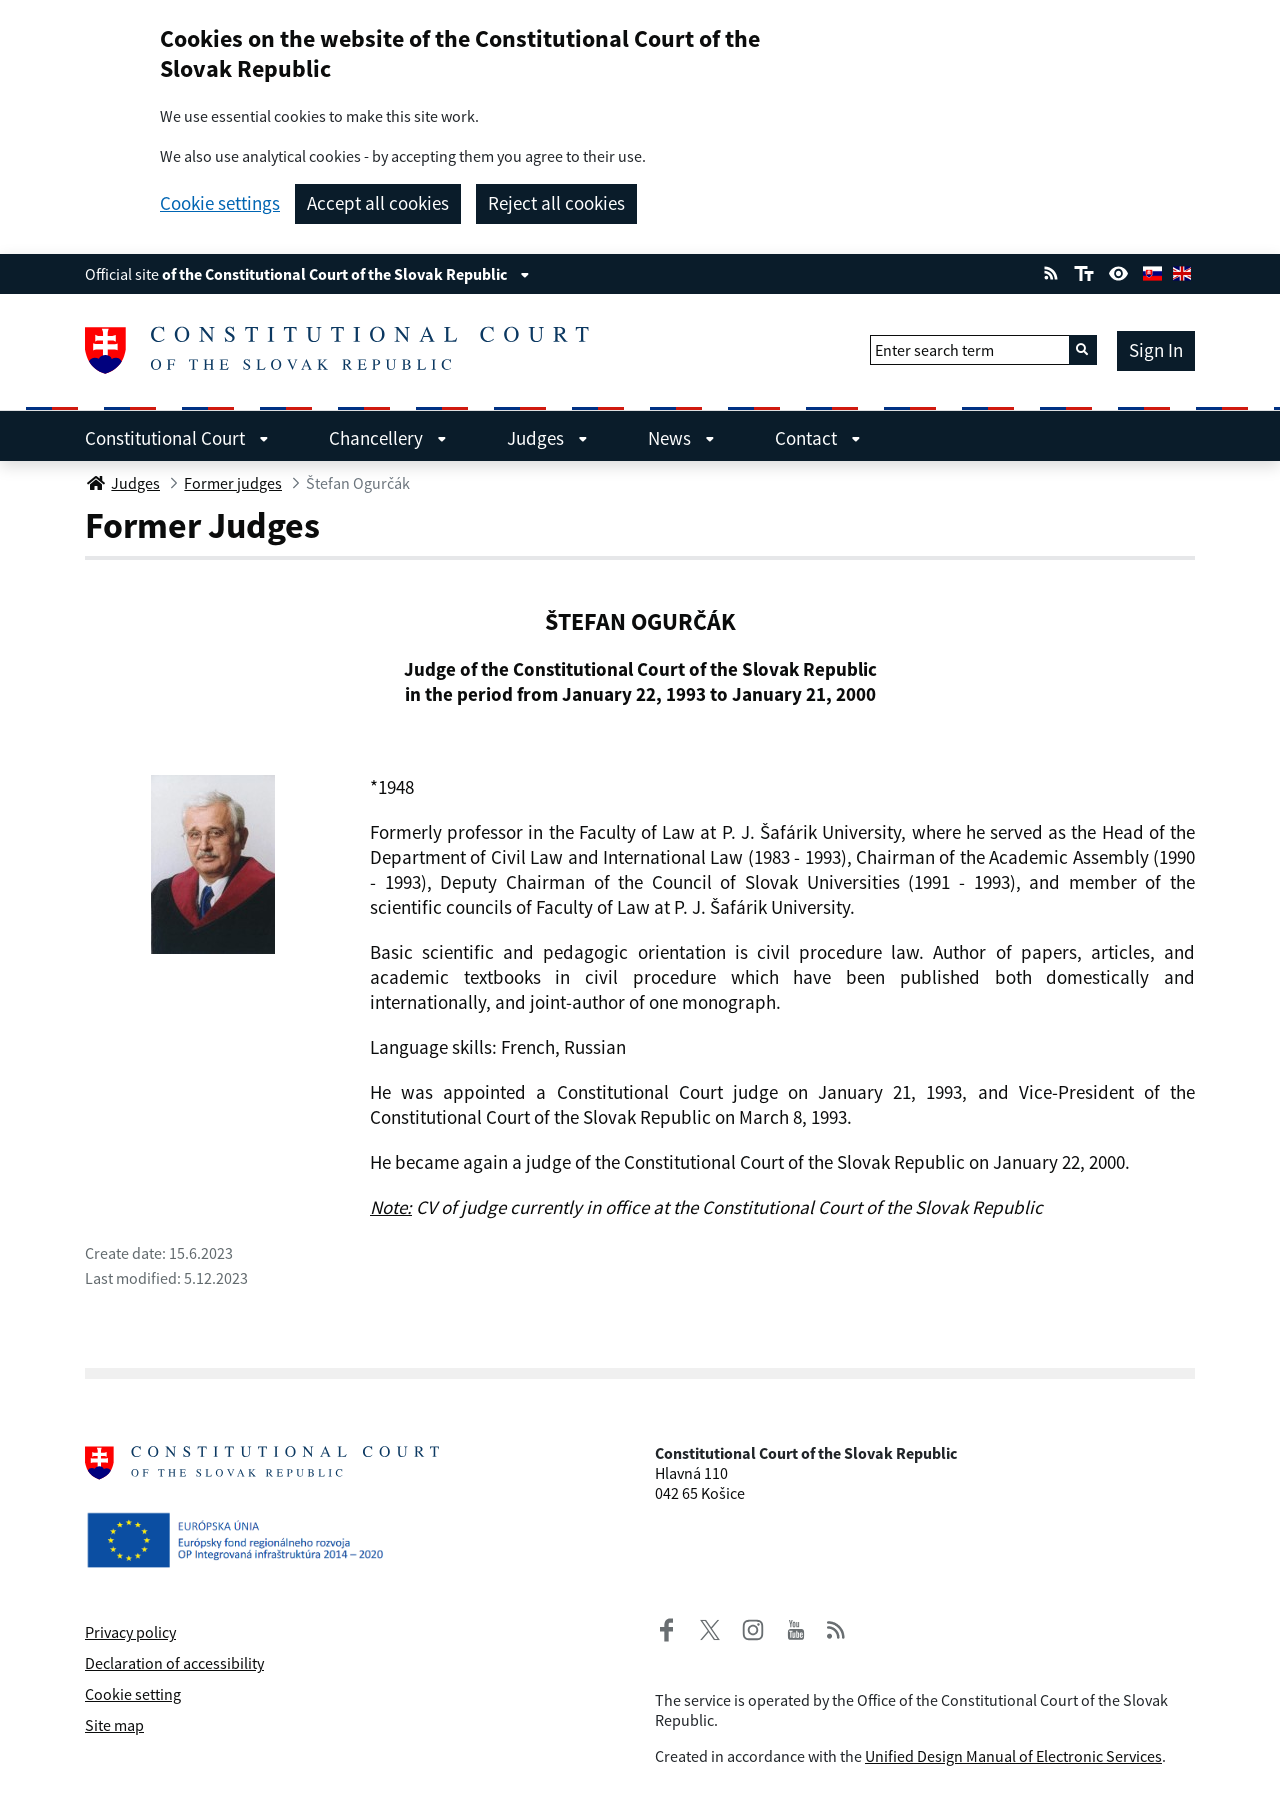  Describe the element at coordinates (378, 203) in the screenshot. I see `Accept all cookies` at that location.